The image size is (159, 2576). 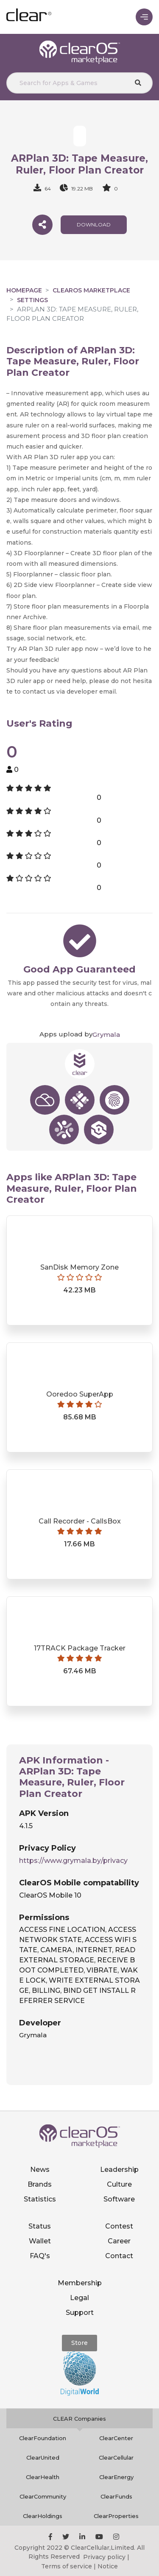 What do you see at coordinates (40, 2256) in the screenshot?
I see `FAQ's` at bounding box center [40, 2256].